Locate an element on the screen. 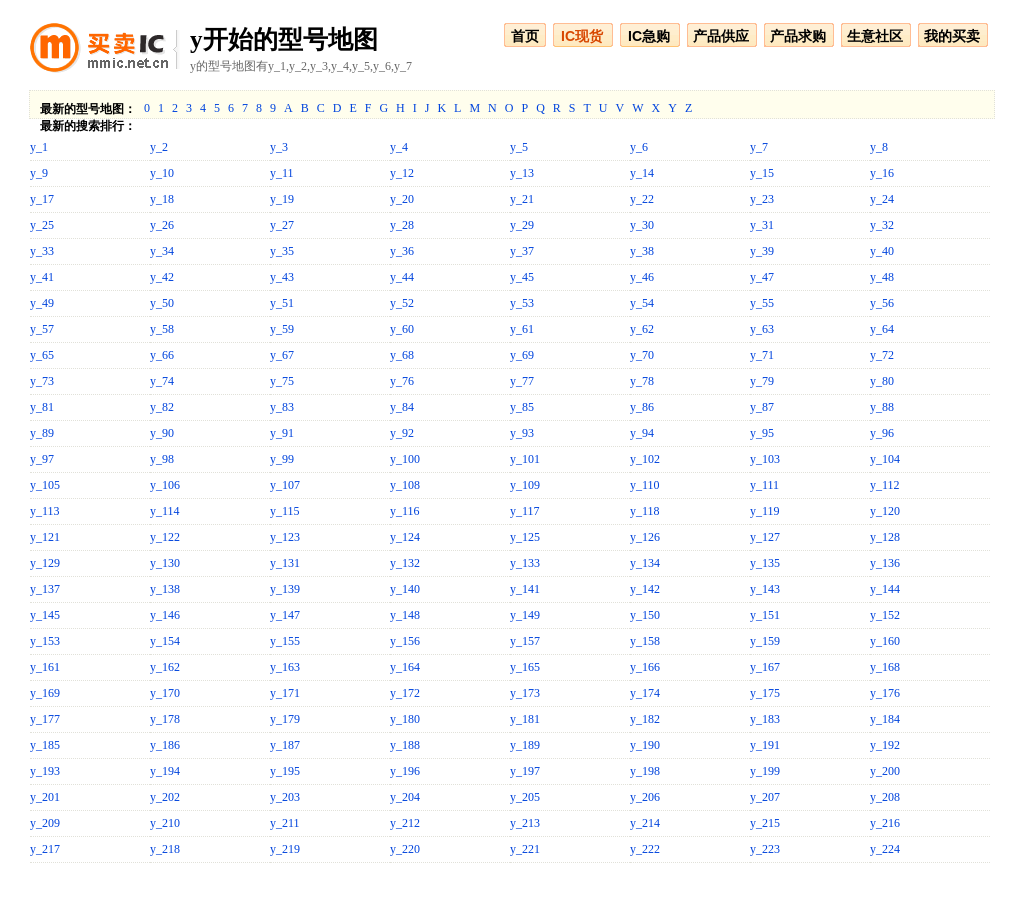 The image size is (1024, 901). y_145 is located at coordinates (45, 615).